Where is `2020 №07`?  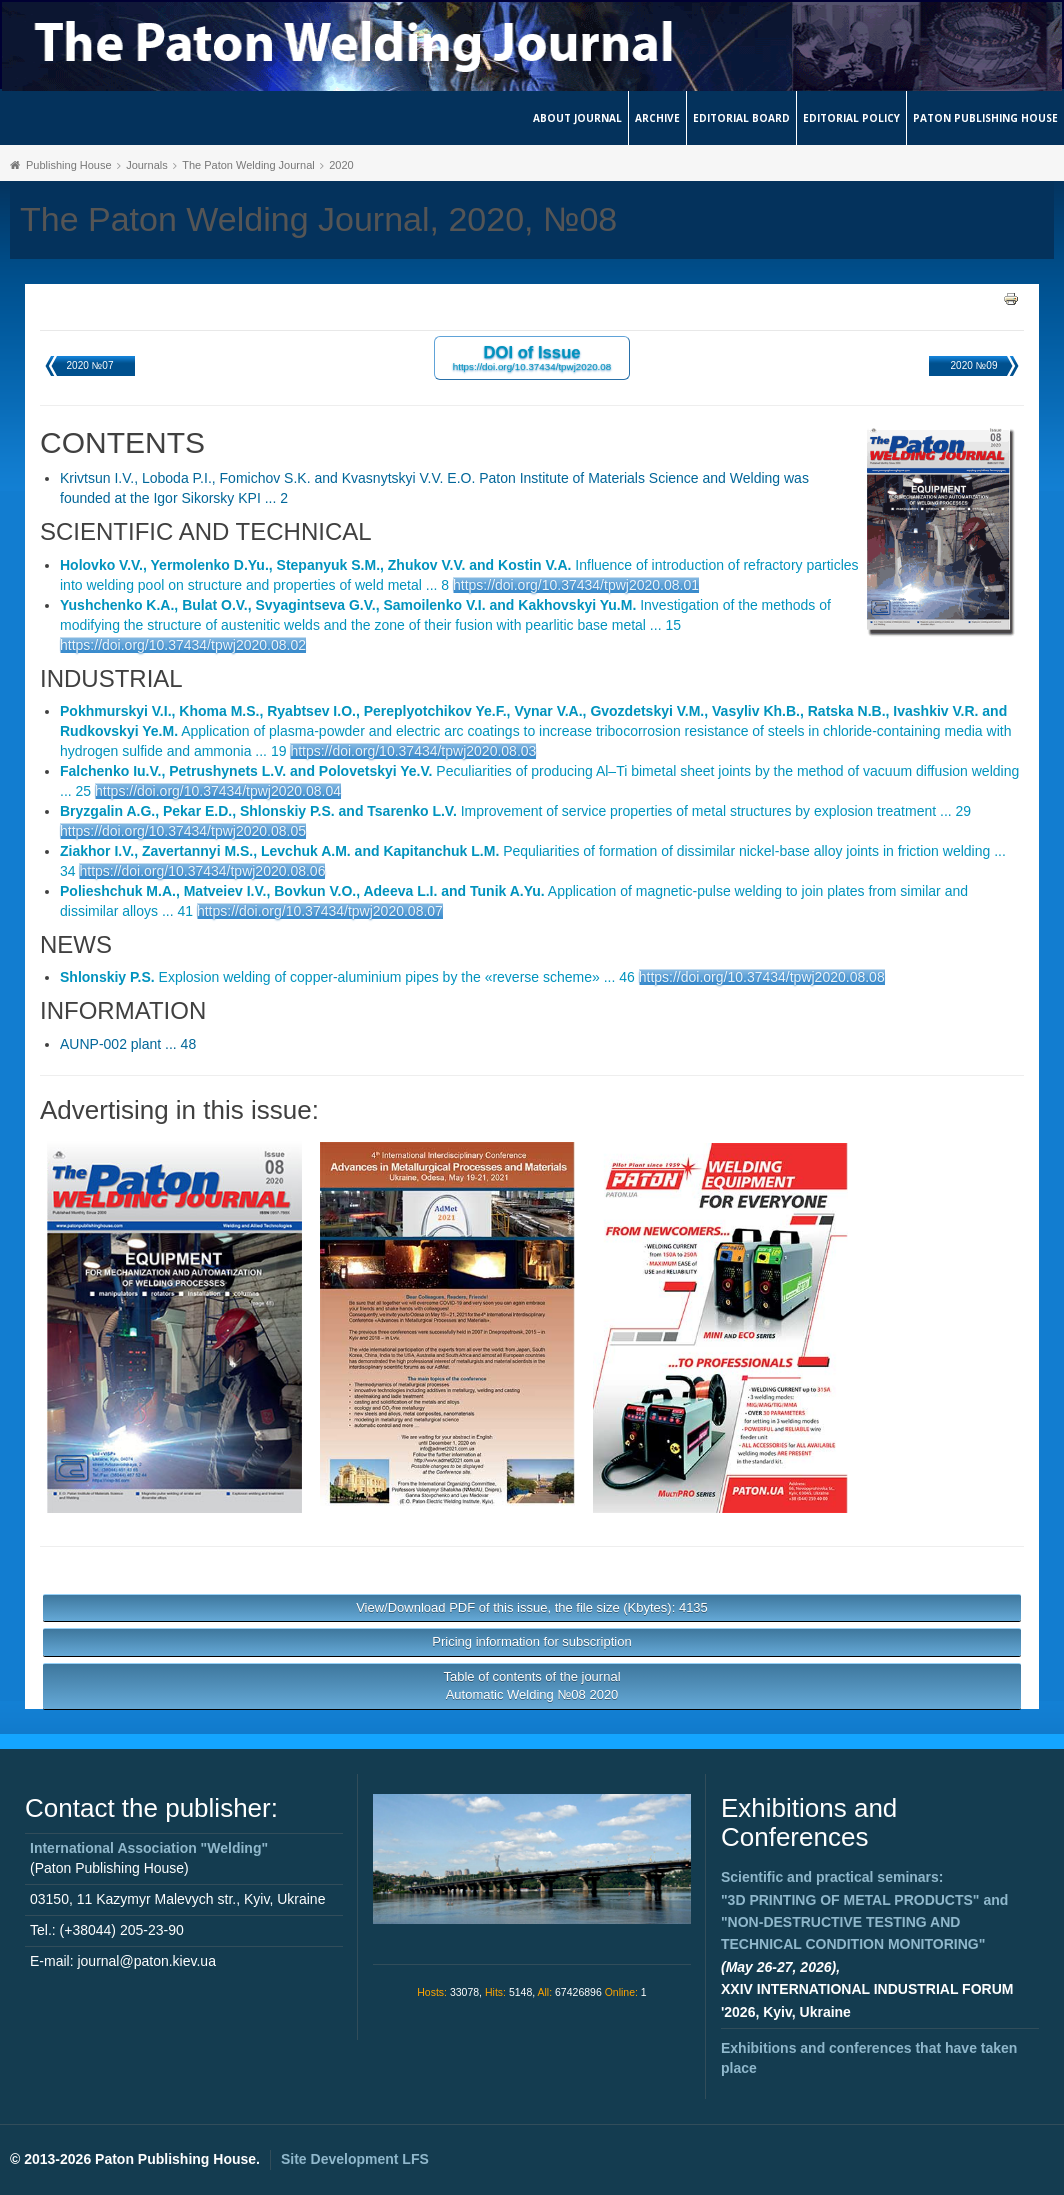 2020 №07 is located at coordinates (90, 365).